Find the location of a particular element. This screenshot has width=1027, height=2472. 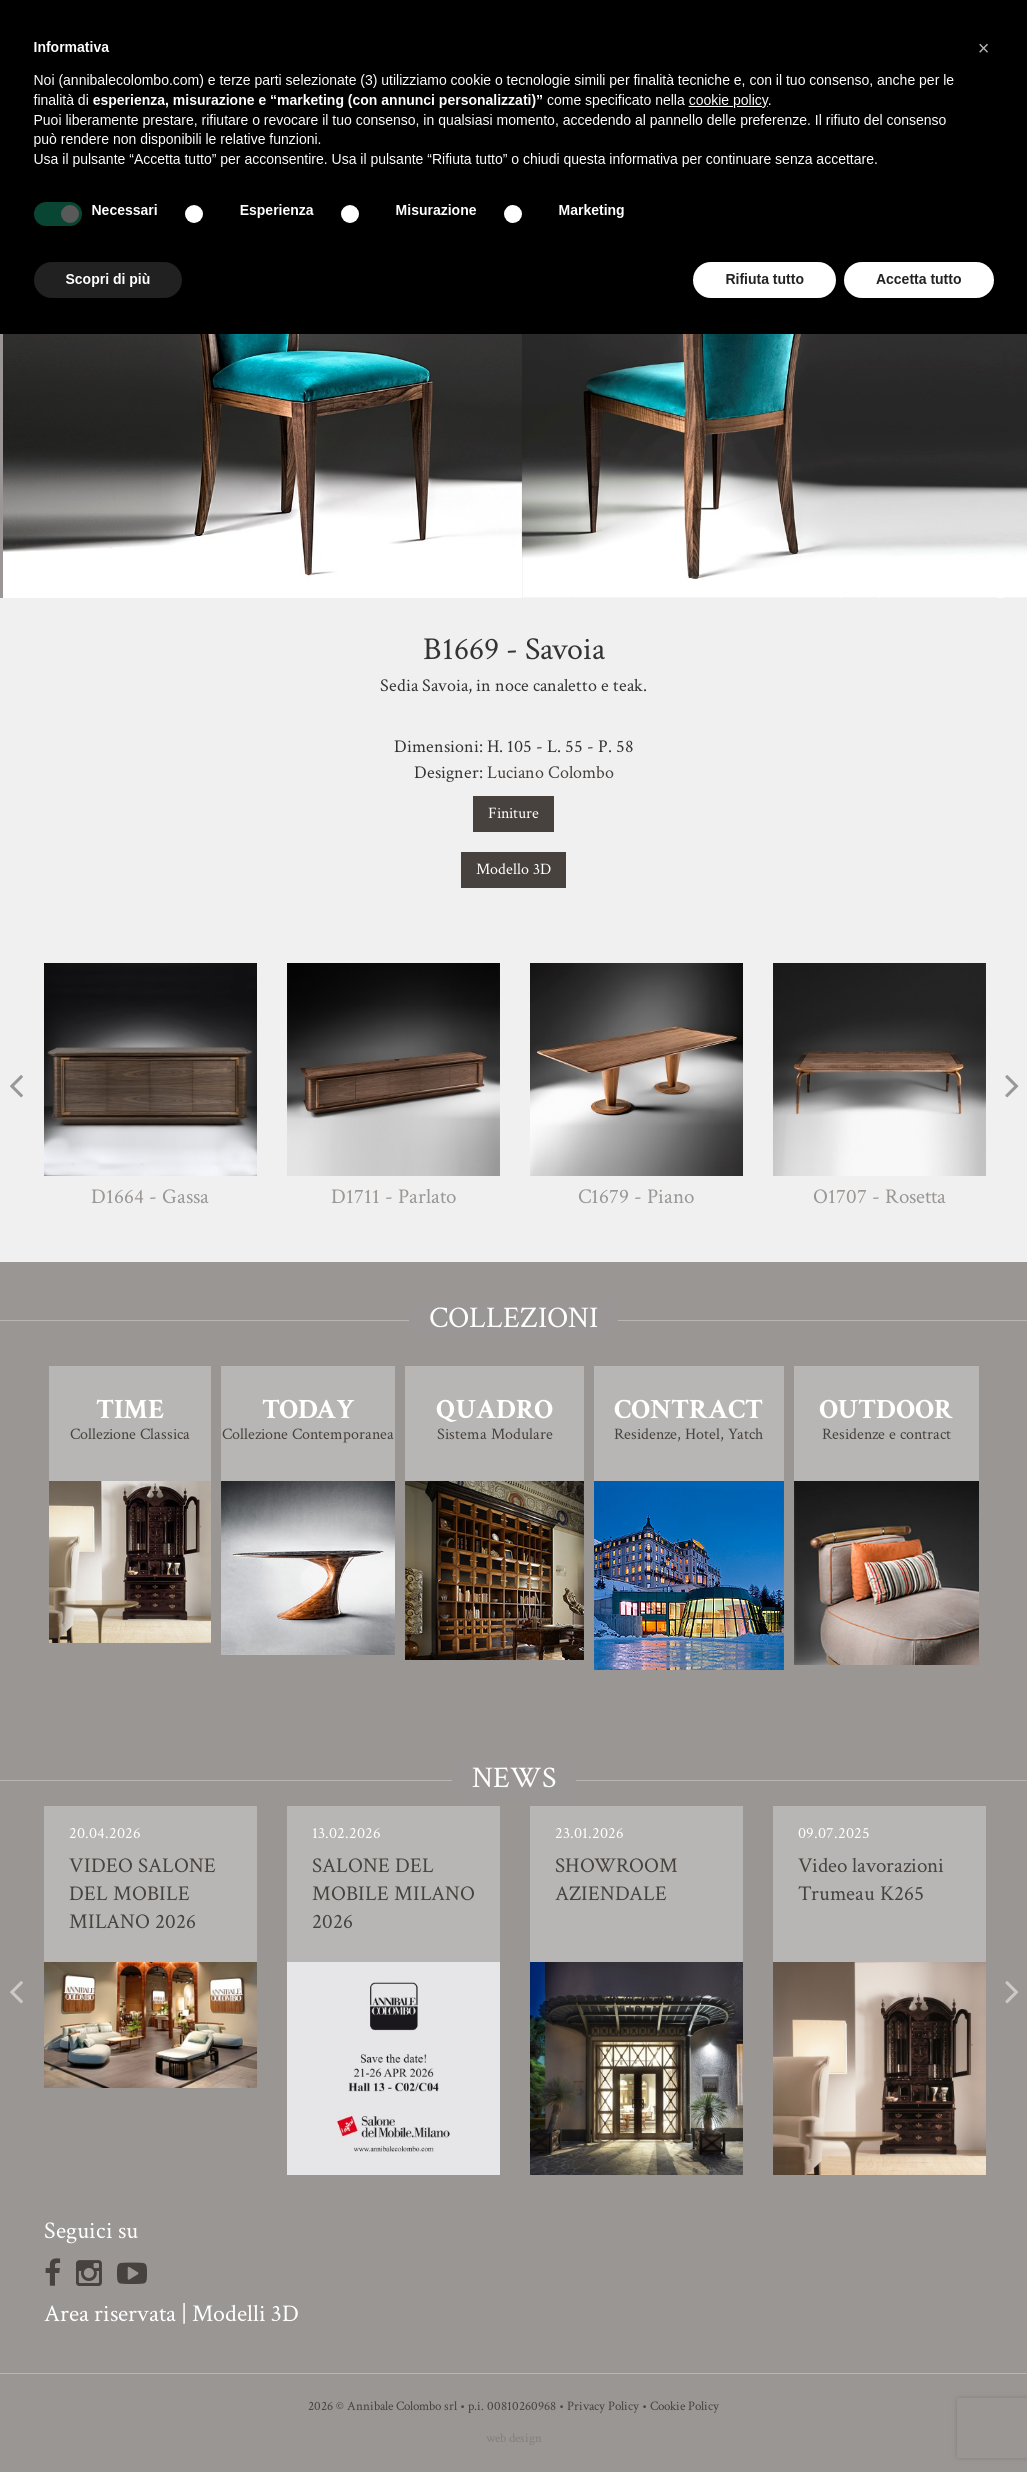

Modello 3D is located at coordinates (513, 869).